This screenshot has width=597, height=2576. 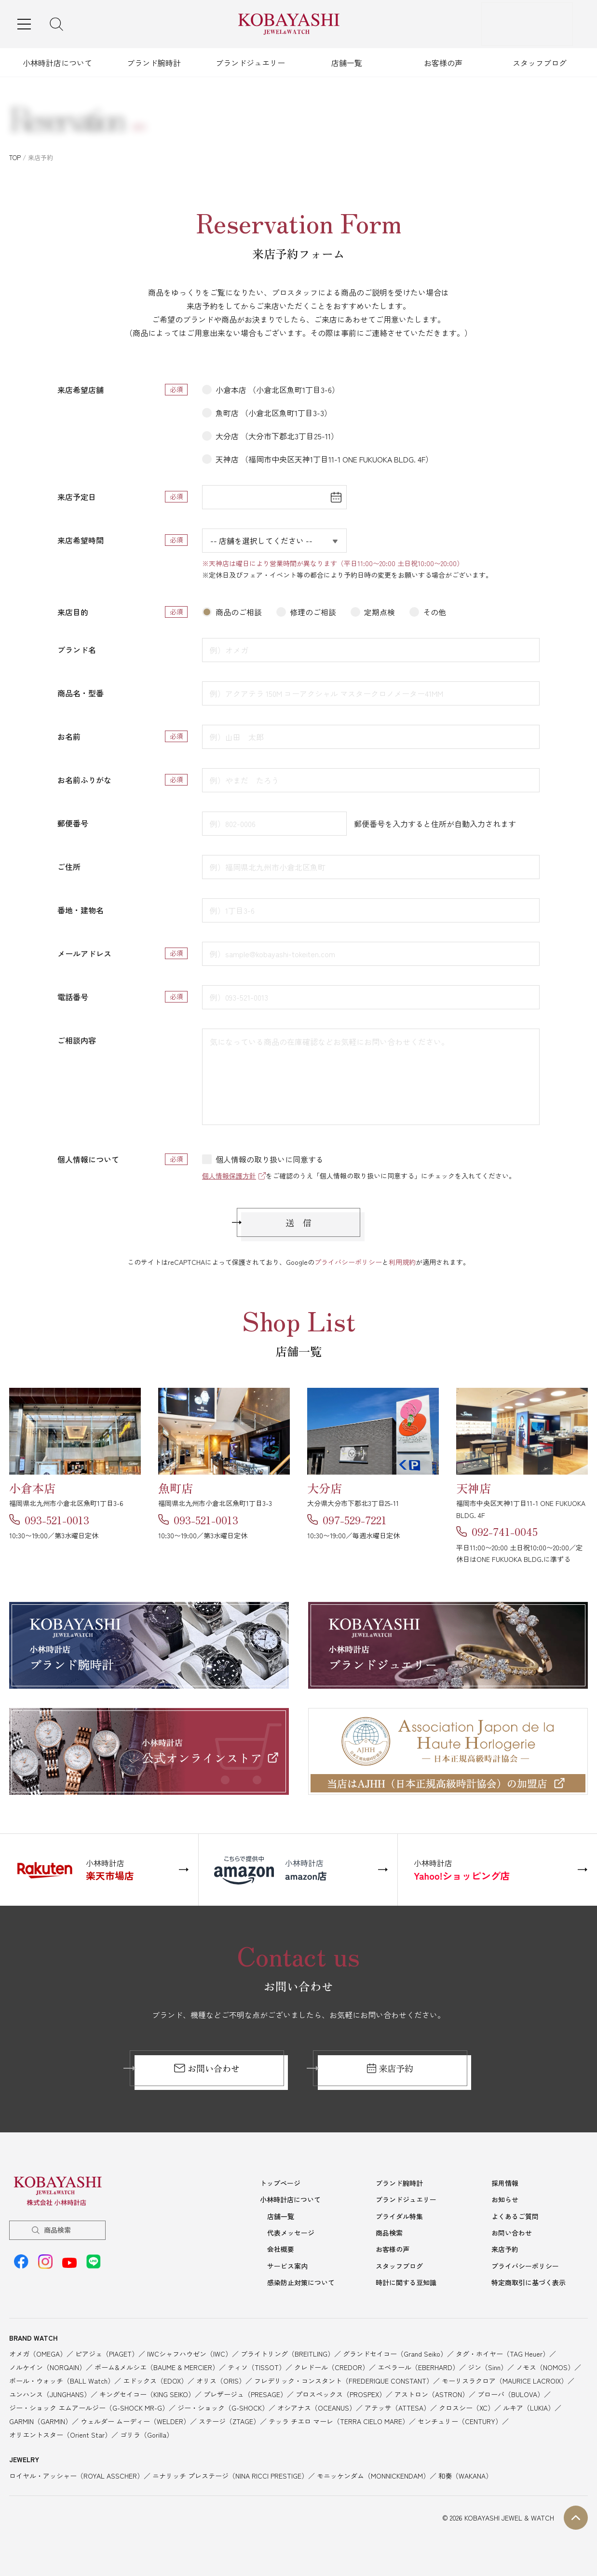 What do you see at coordinates (15, 157) in the screenshot?
I see `TOP` at bounding box center [15, 157].